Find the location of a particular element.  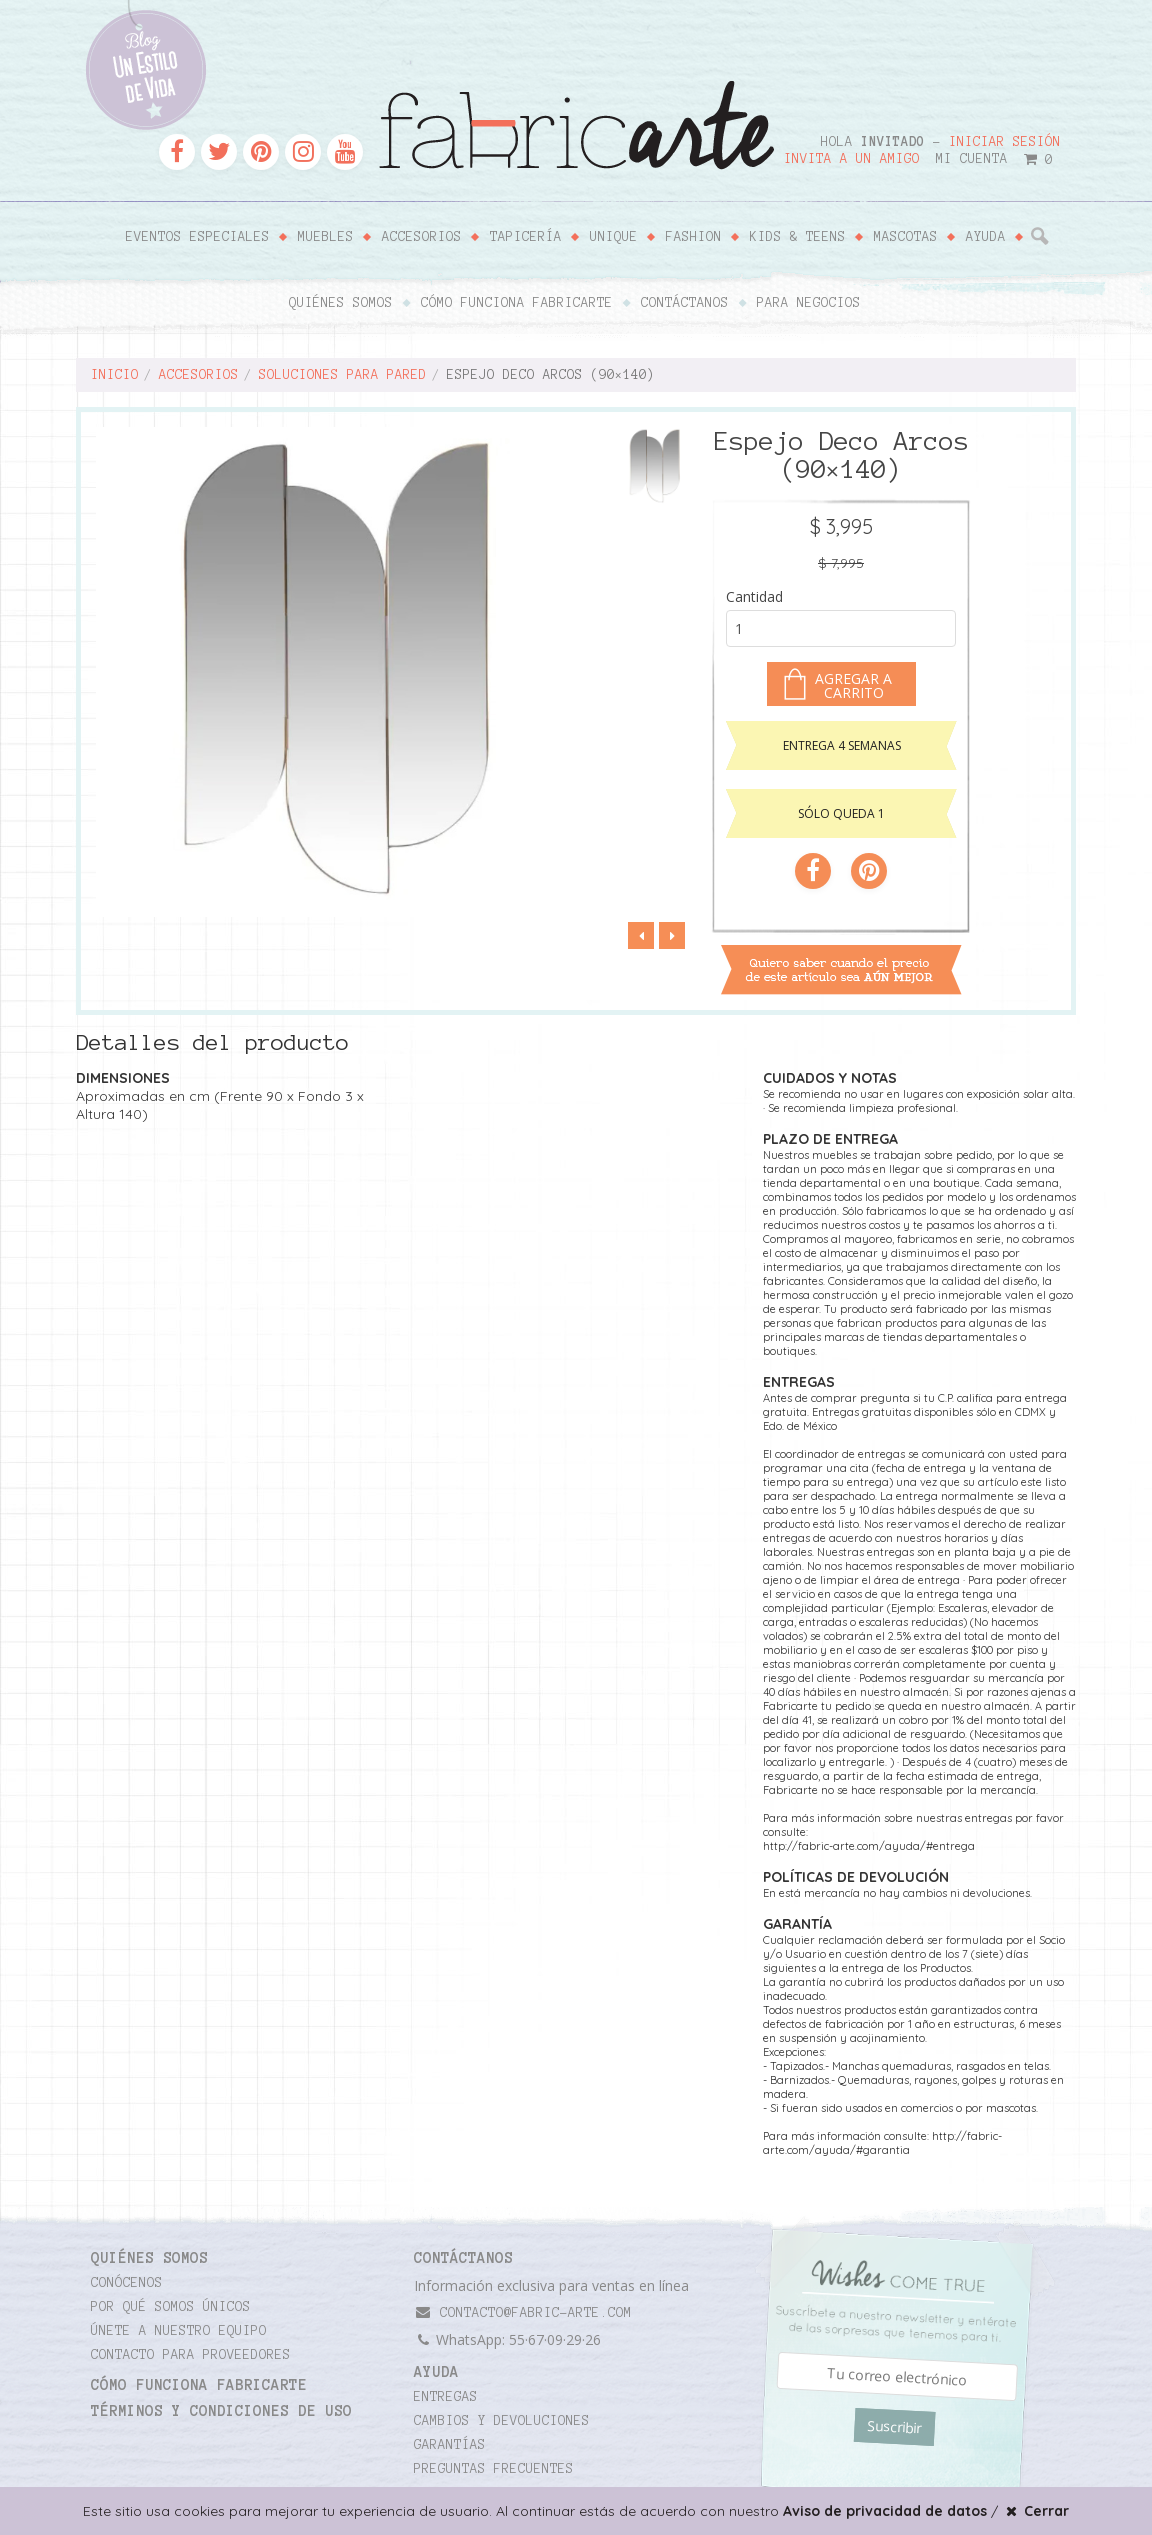

Iniciar sesión is located at coordinates (1005, 142).